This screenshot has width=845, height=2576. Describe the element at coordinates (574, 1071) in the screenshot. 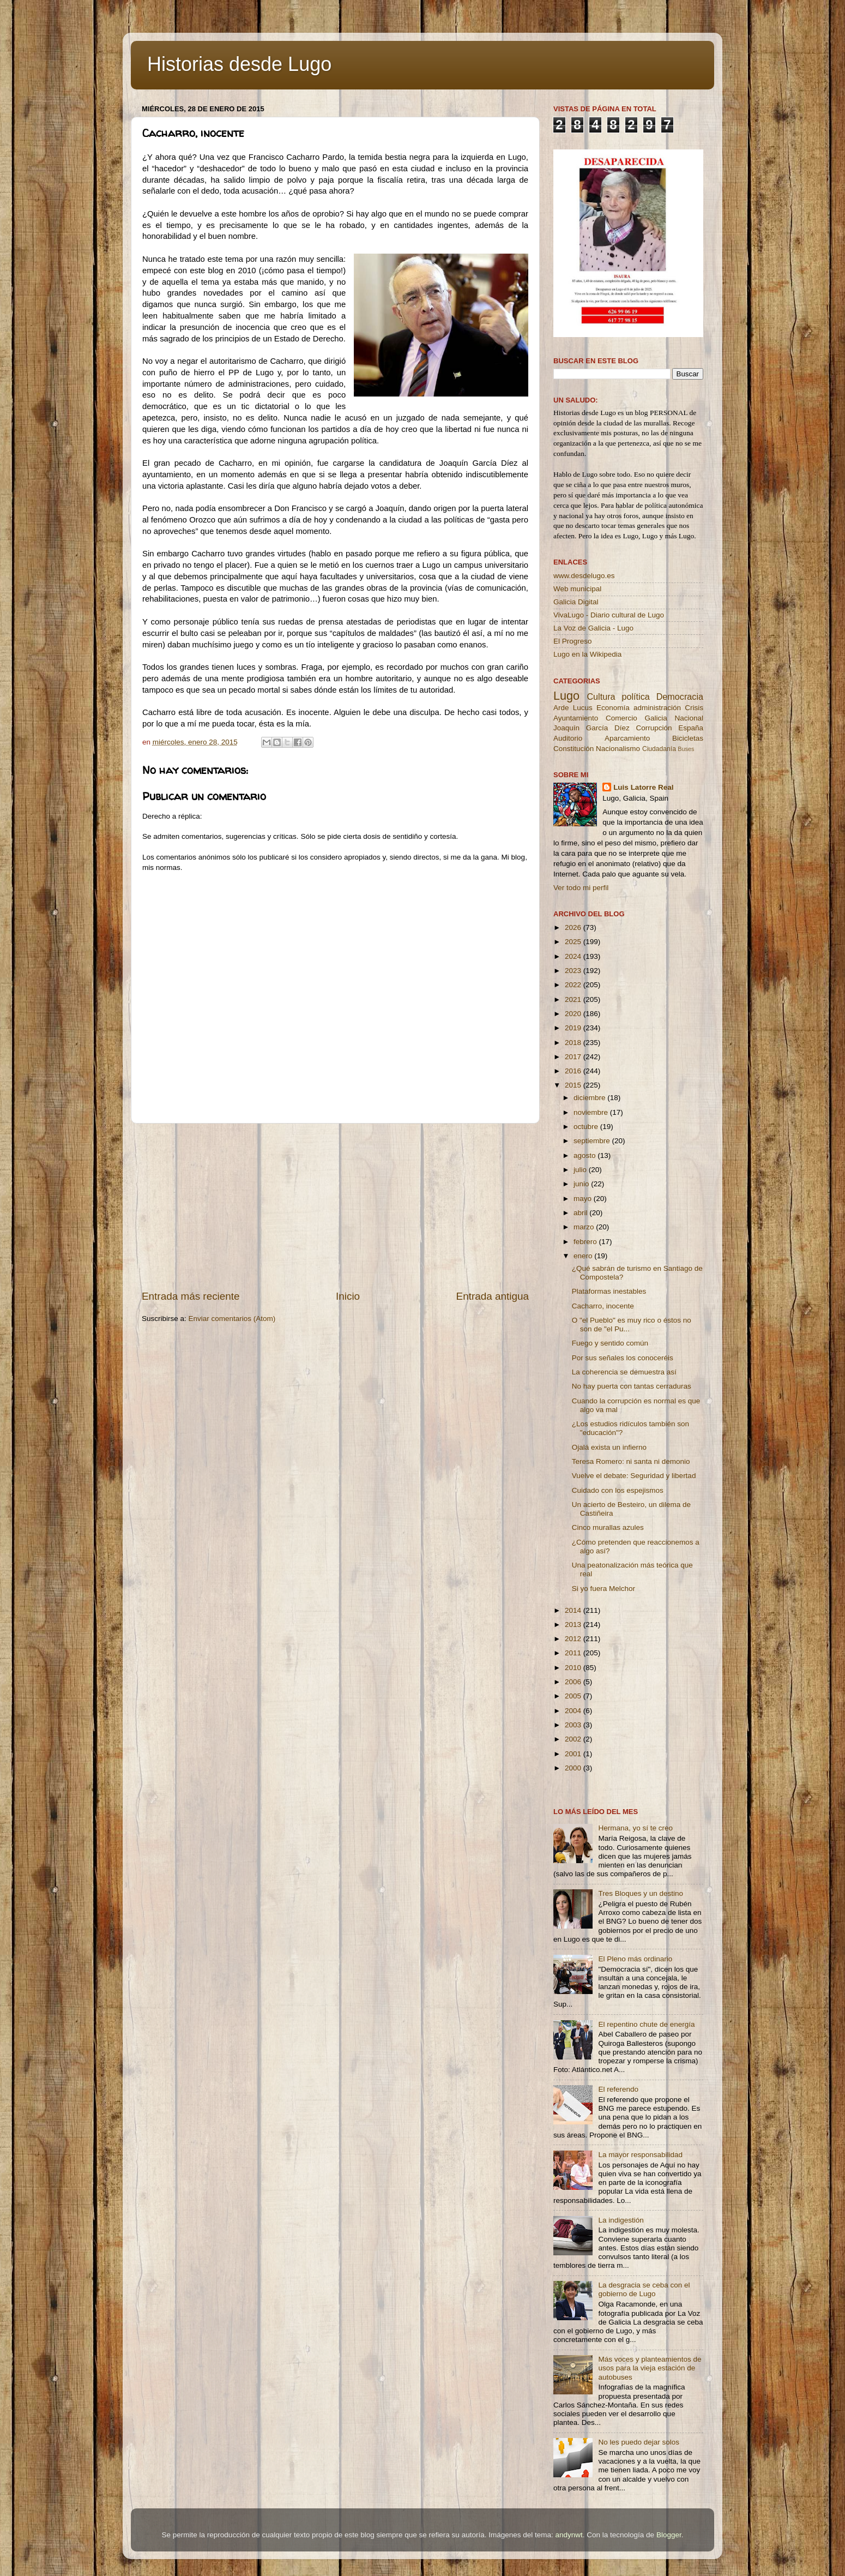

I see `2016` at that location.